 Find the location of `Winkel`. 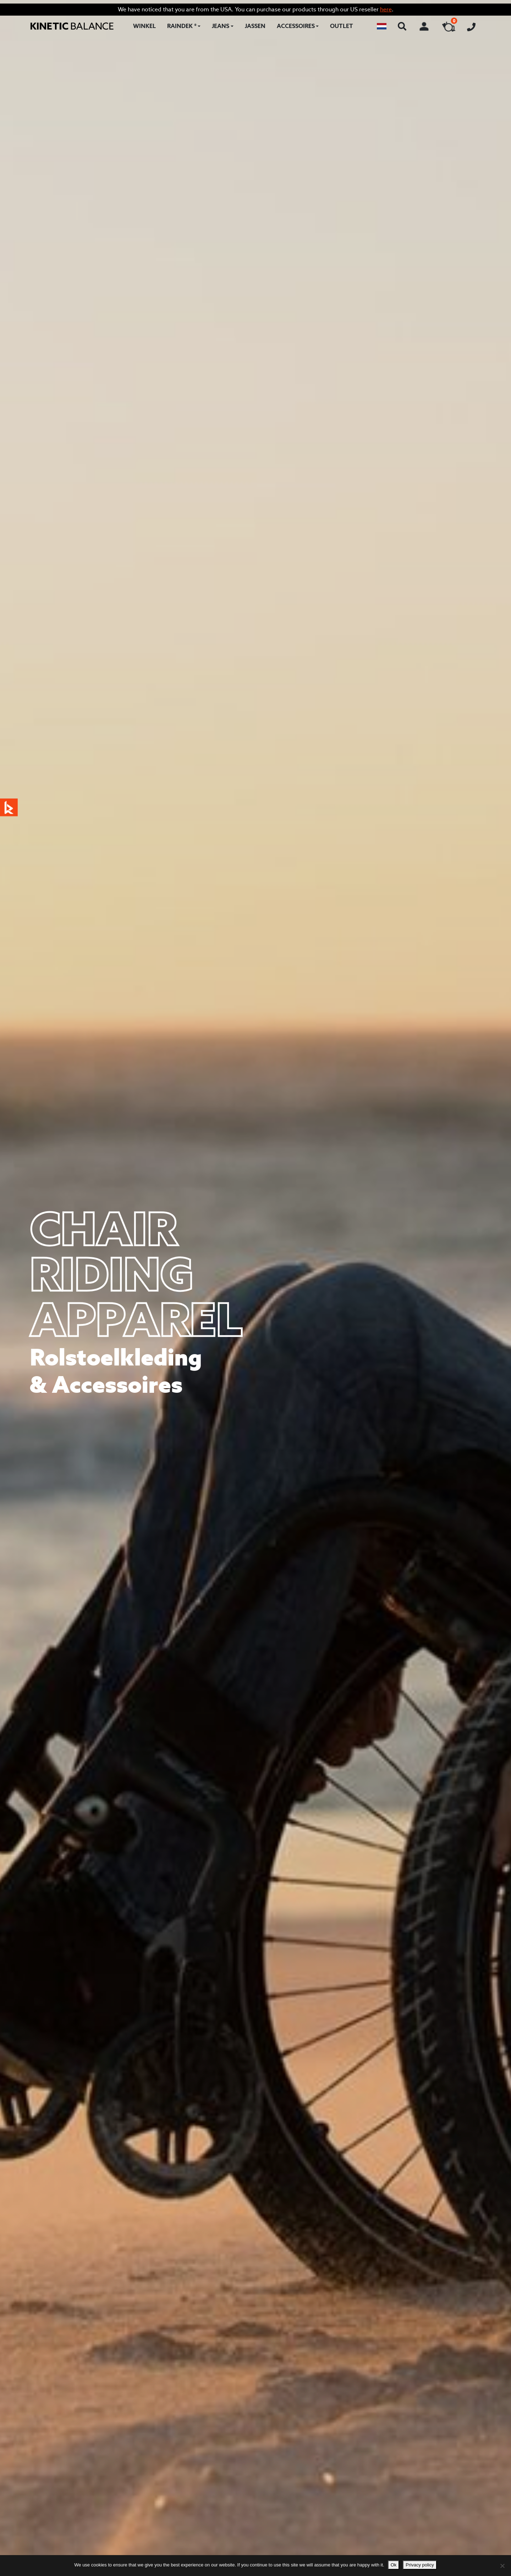

Winkel is located at coordinates (144, 26).